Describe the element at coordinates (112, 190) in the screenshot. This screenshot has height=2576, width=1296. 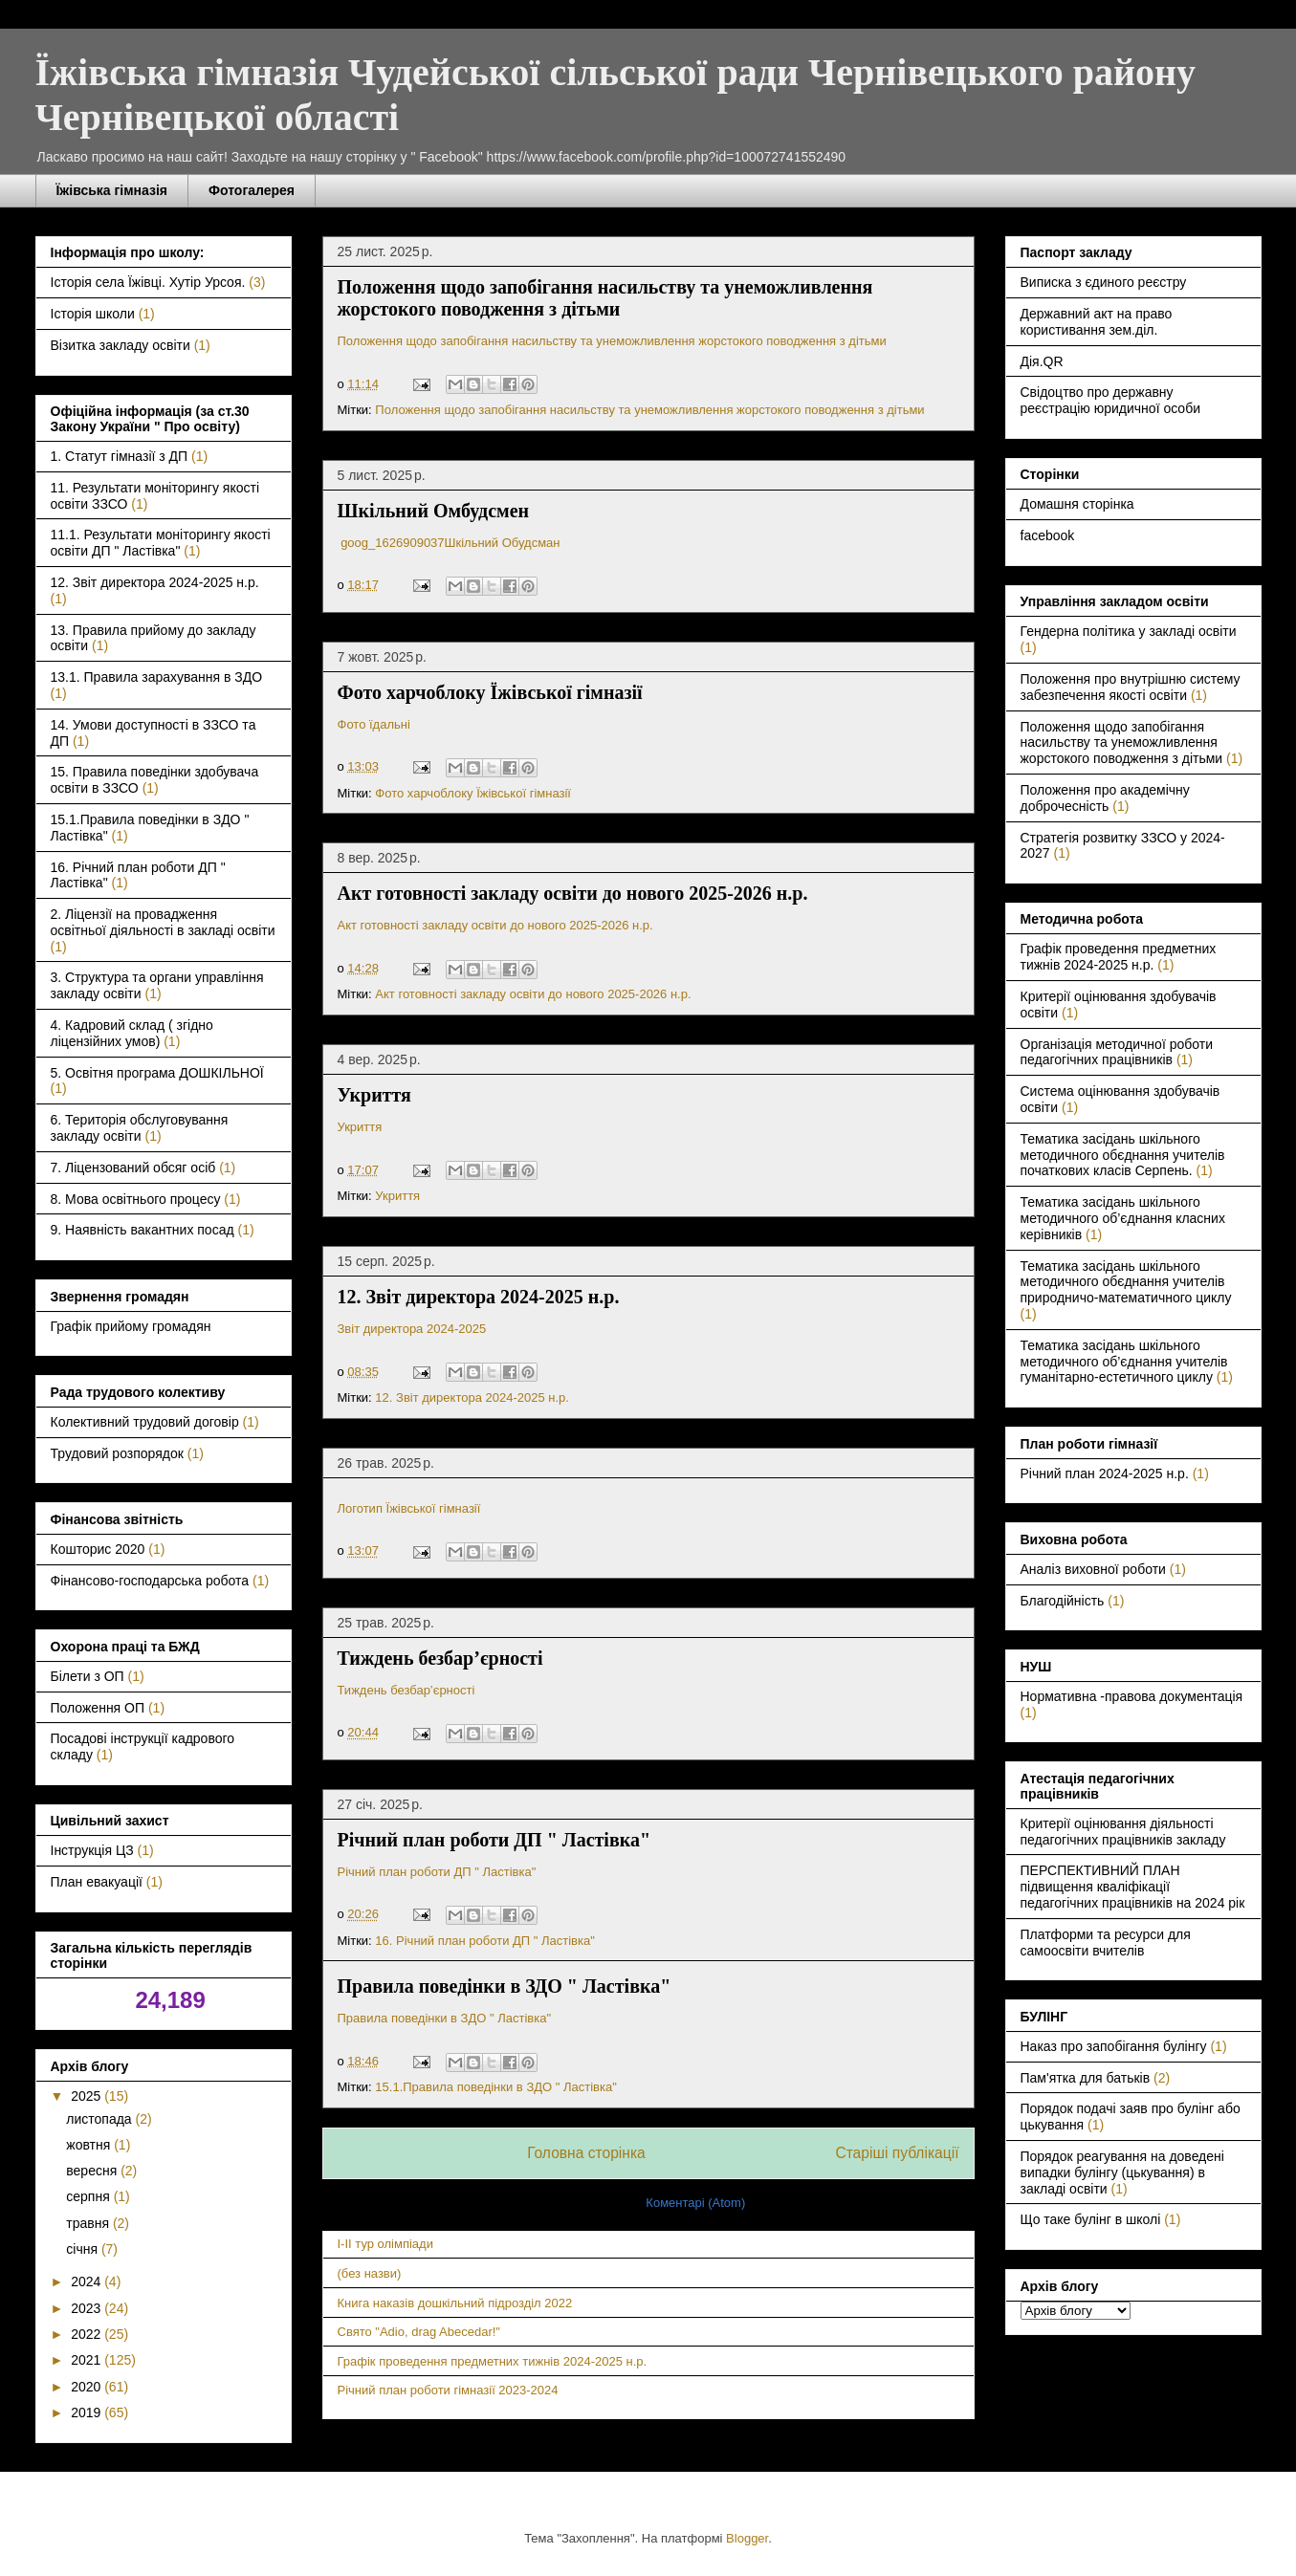
I see `Їжівська гімназія` at that location.